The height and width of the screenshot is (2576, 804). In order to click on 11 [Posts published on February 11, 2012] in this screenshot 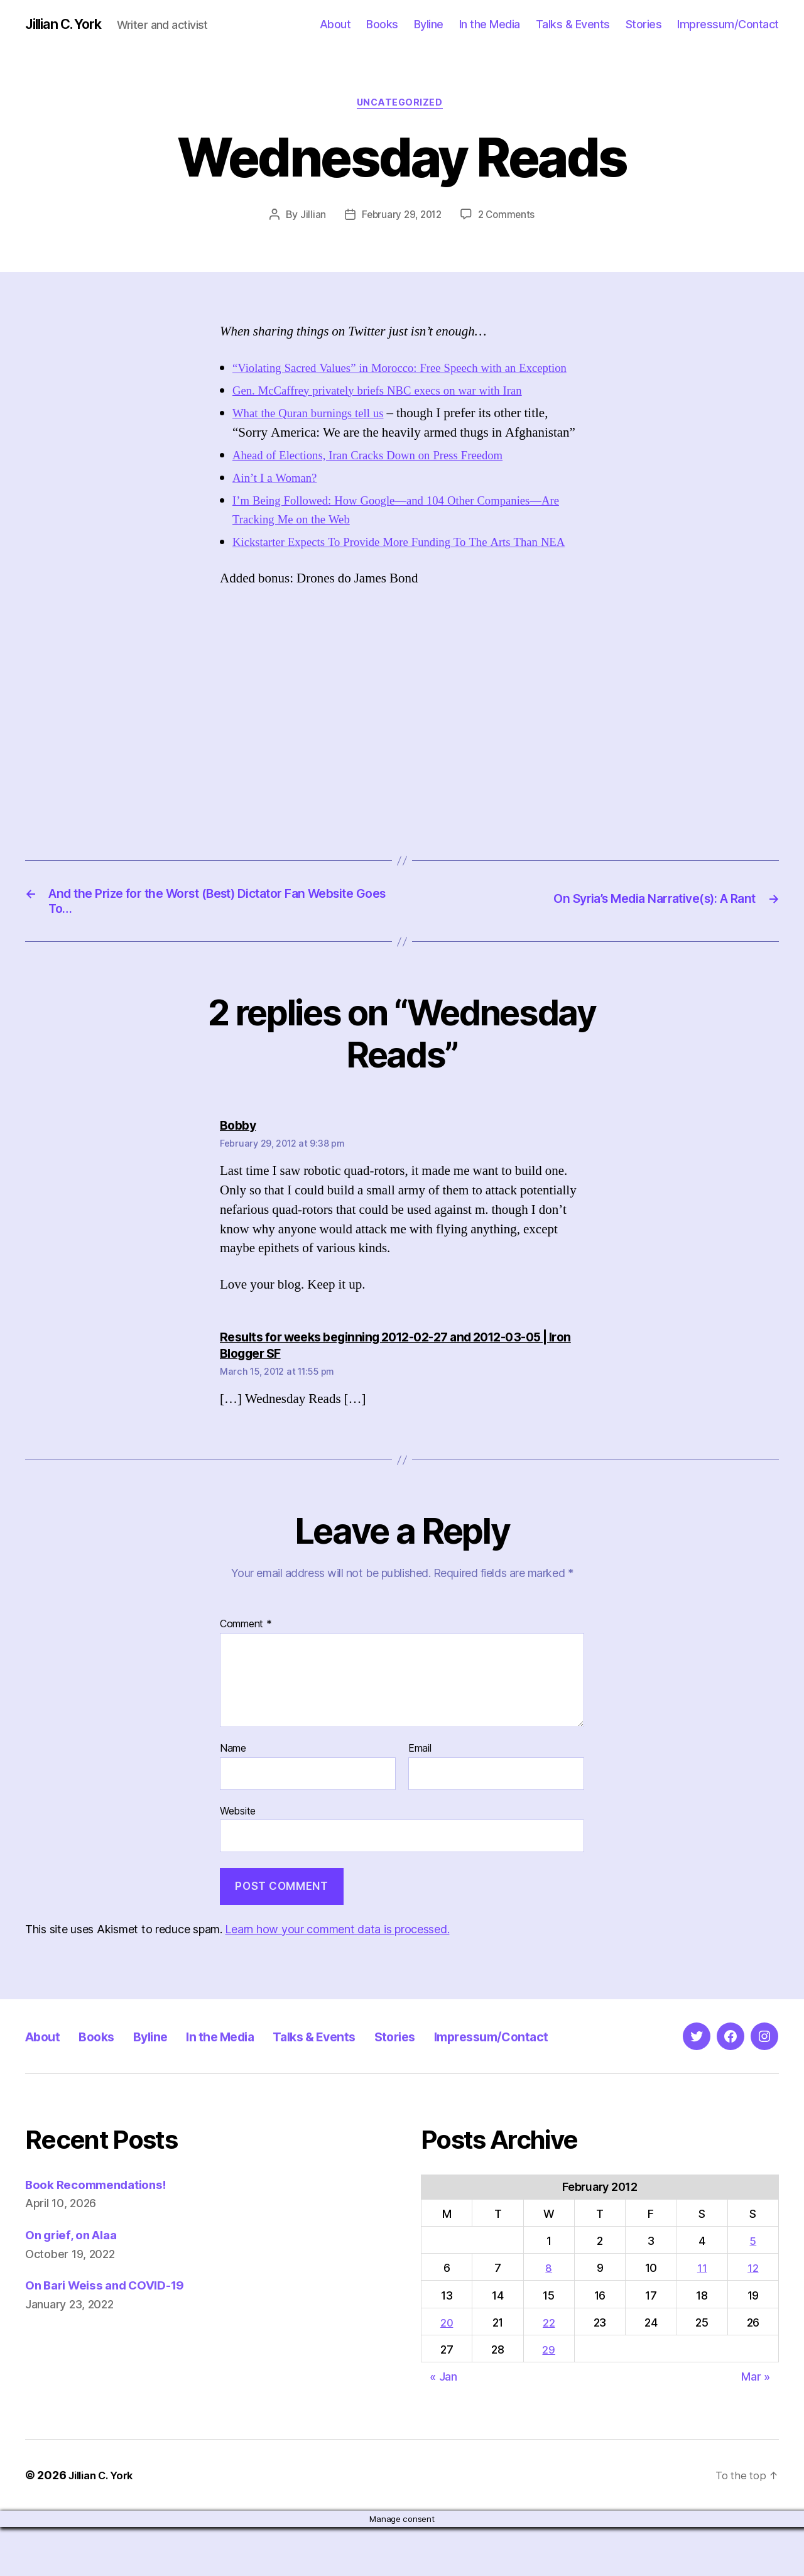, I will do `click(702, 2316)`.